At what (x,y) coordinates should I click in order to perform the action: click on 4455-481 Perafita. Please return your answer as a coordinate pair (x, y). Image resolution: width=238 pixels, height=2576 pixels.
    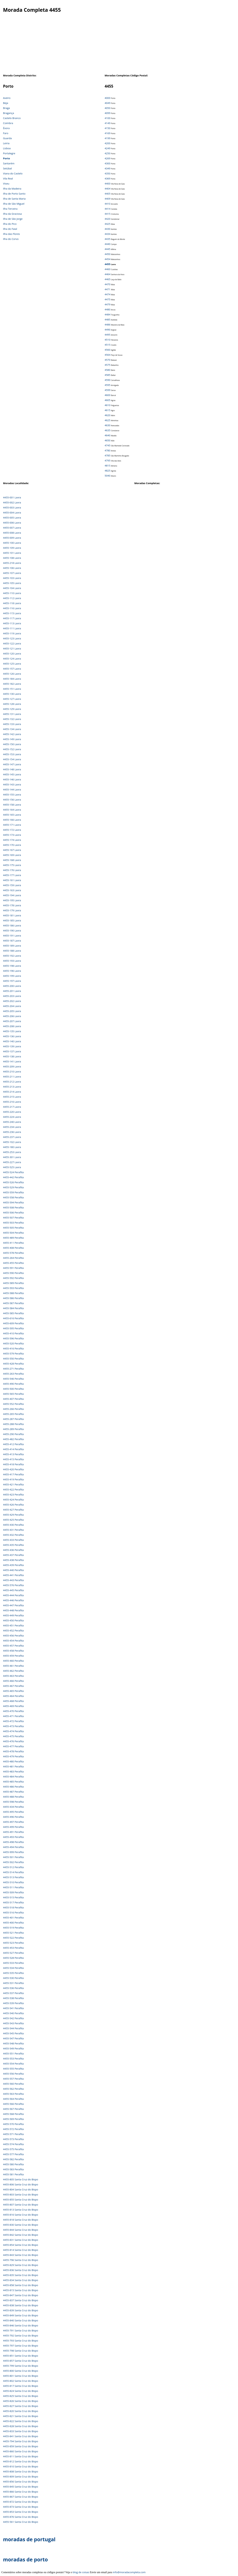
    Looking at the image, I should click on (13, 1766).